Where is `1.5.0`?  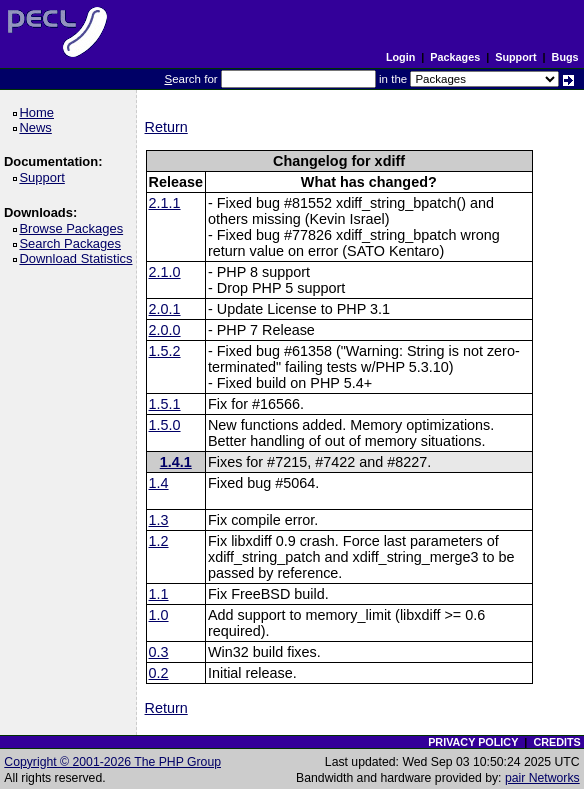 1.5.0 is located at coordinates (165, 425).